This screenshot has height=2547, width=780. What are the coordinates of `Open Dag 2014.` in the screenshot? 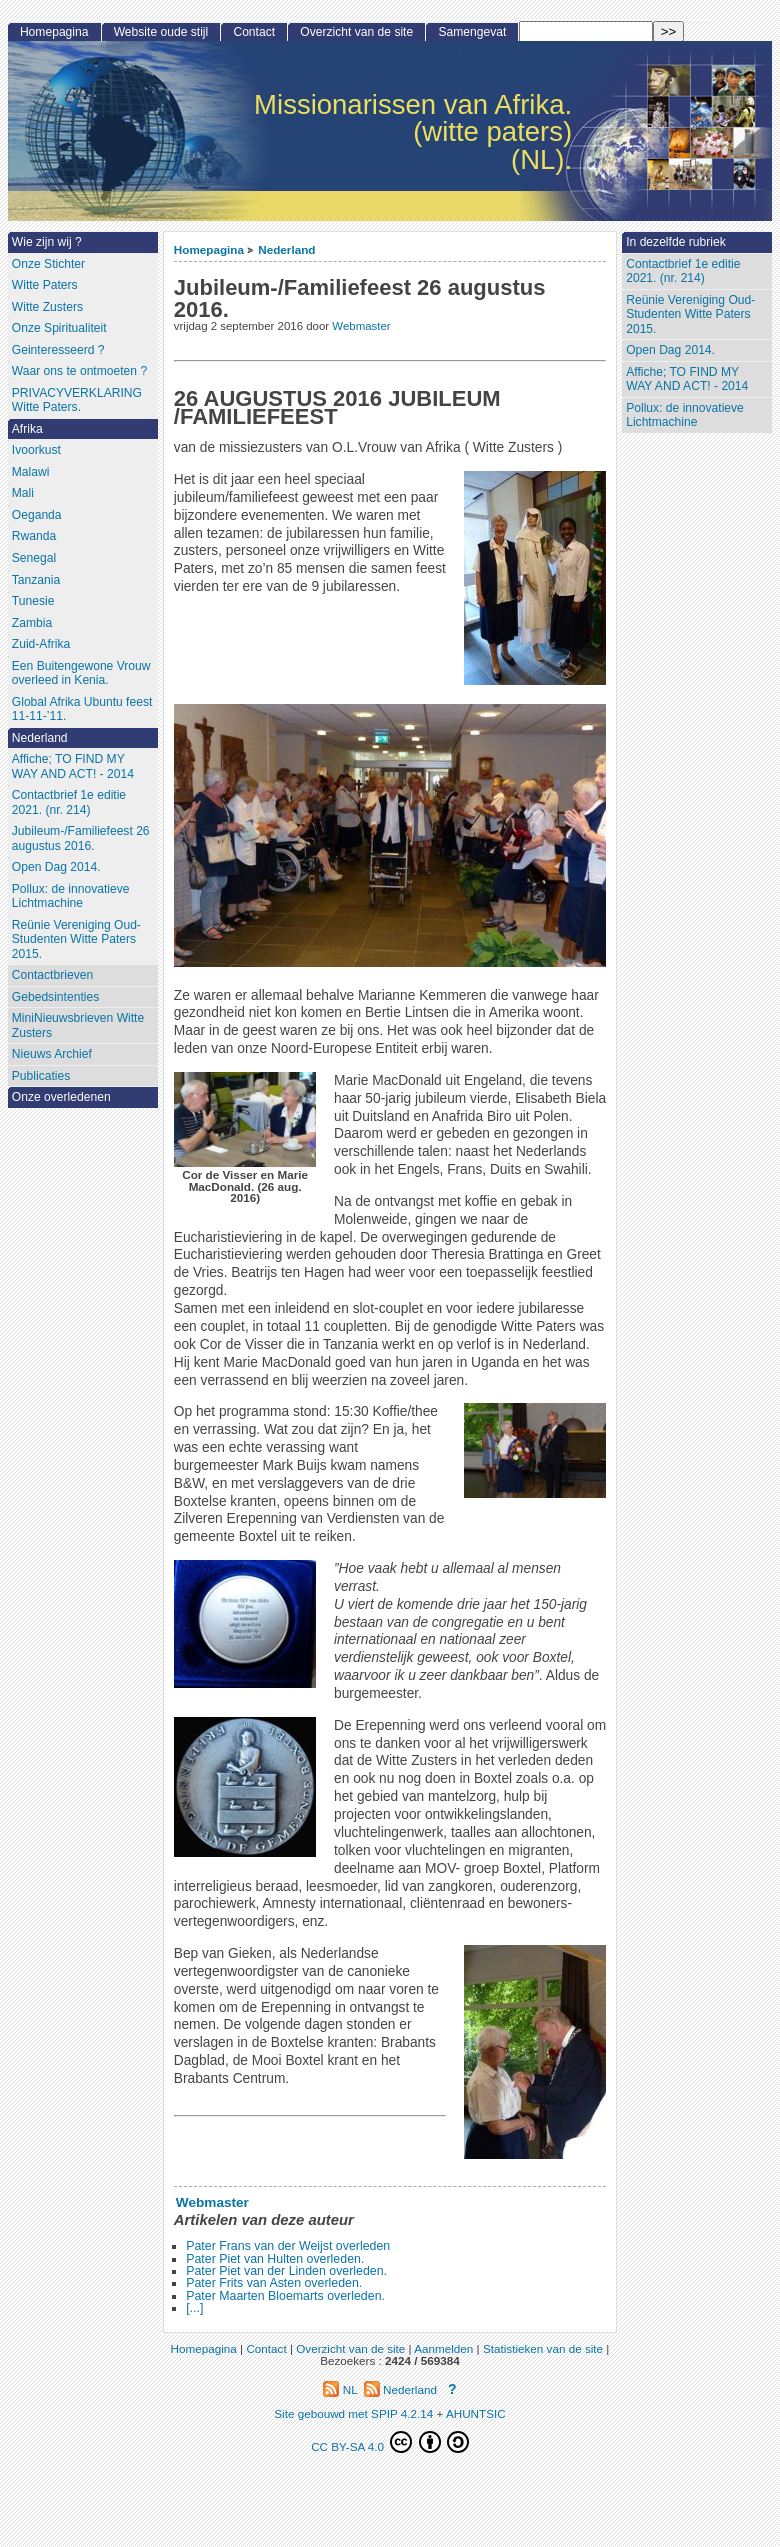 It's located at (670, 350).